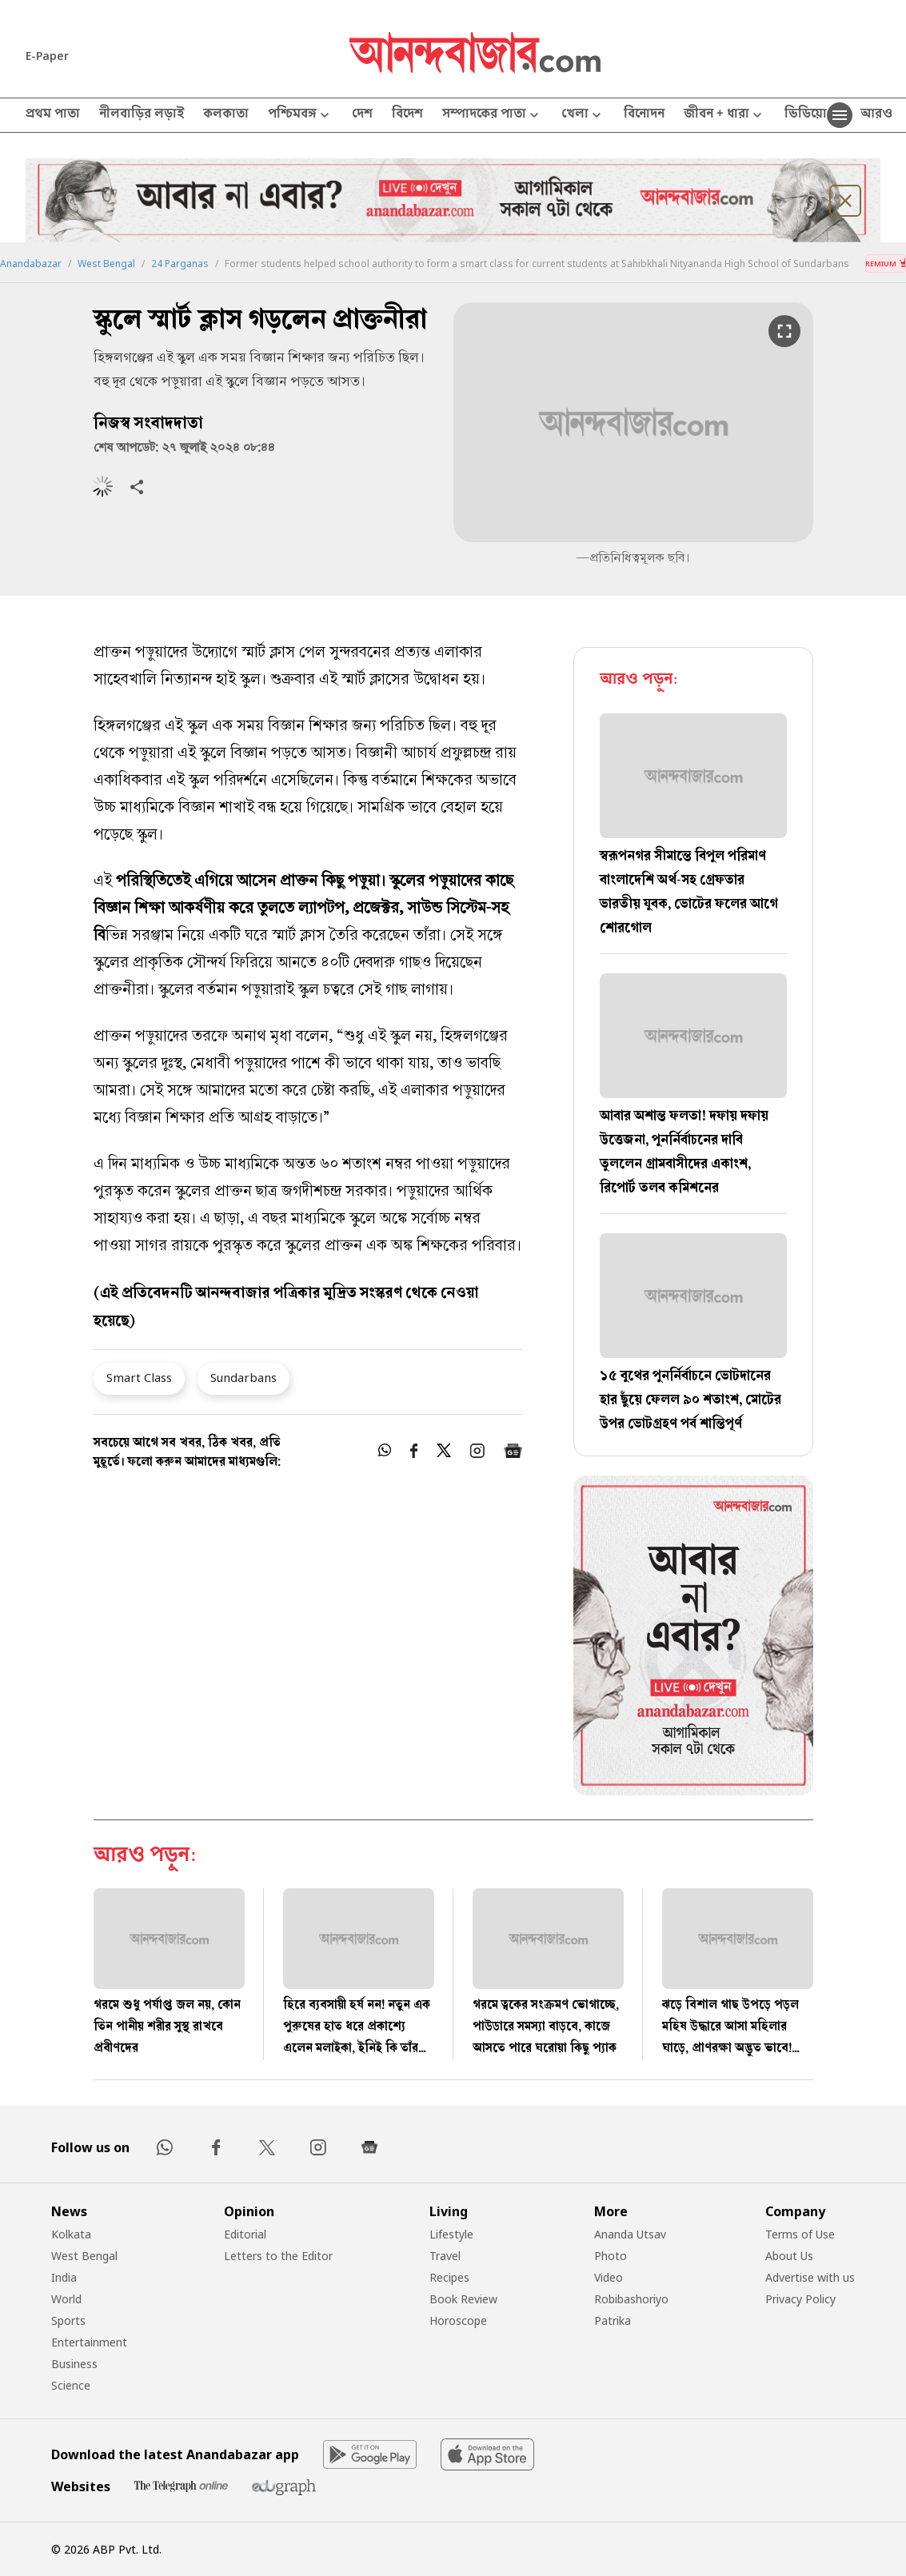  Describe the element at coordinates (805, 115) in the screenshot. I see `ভিডিয়ো` at that location.